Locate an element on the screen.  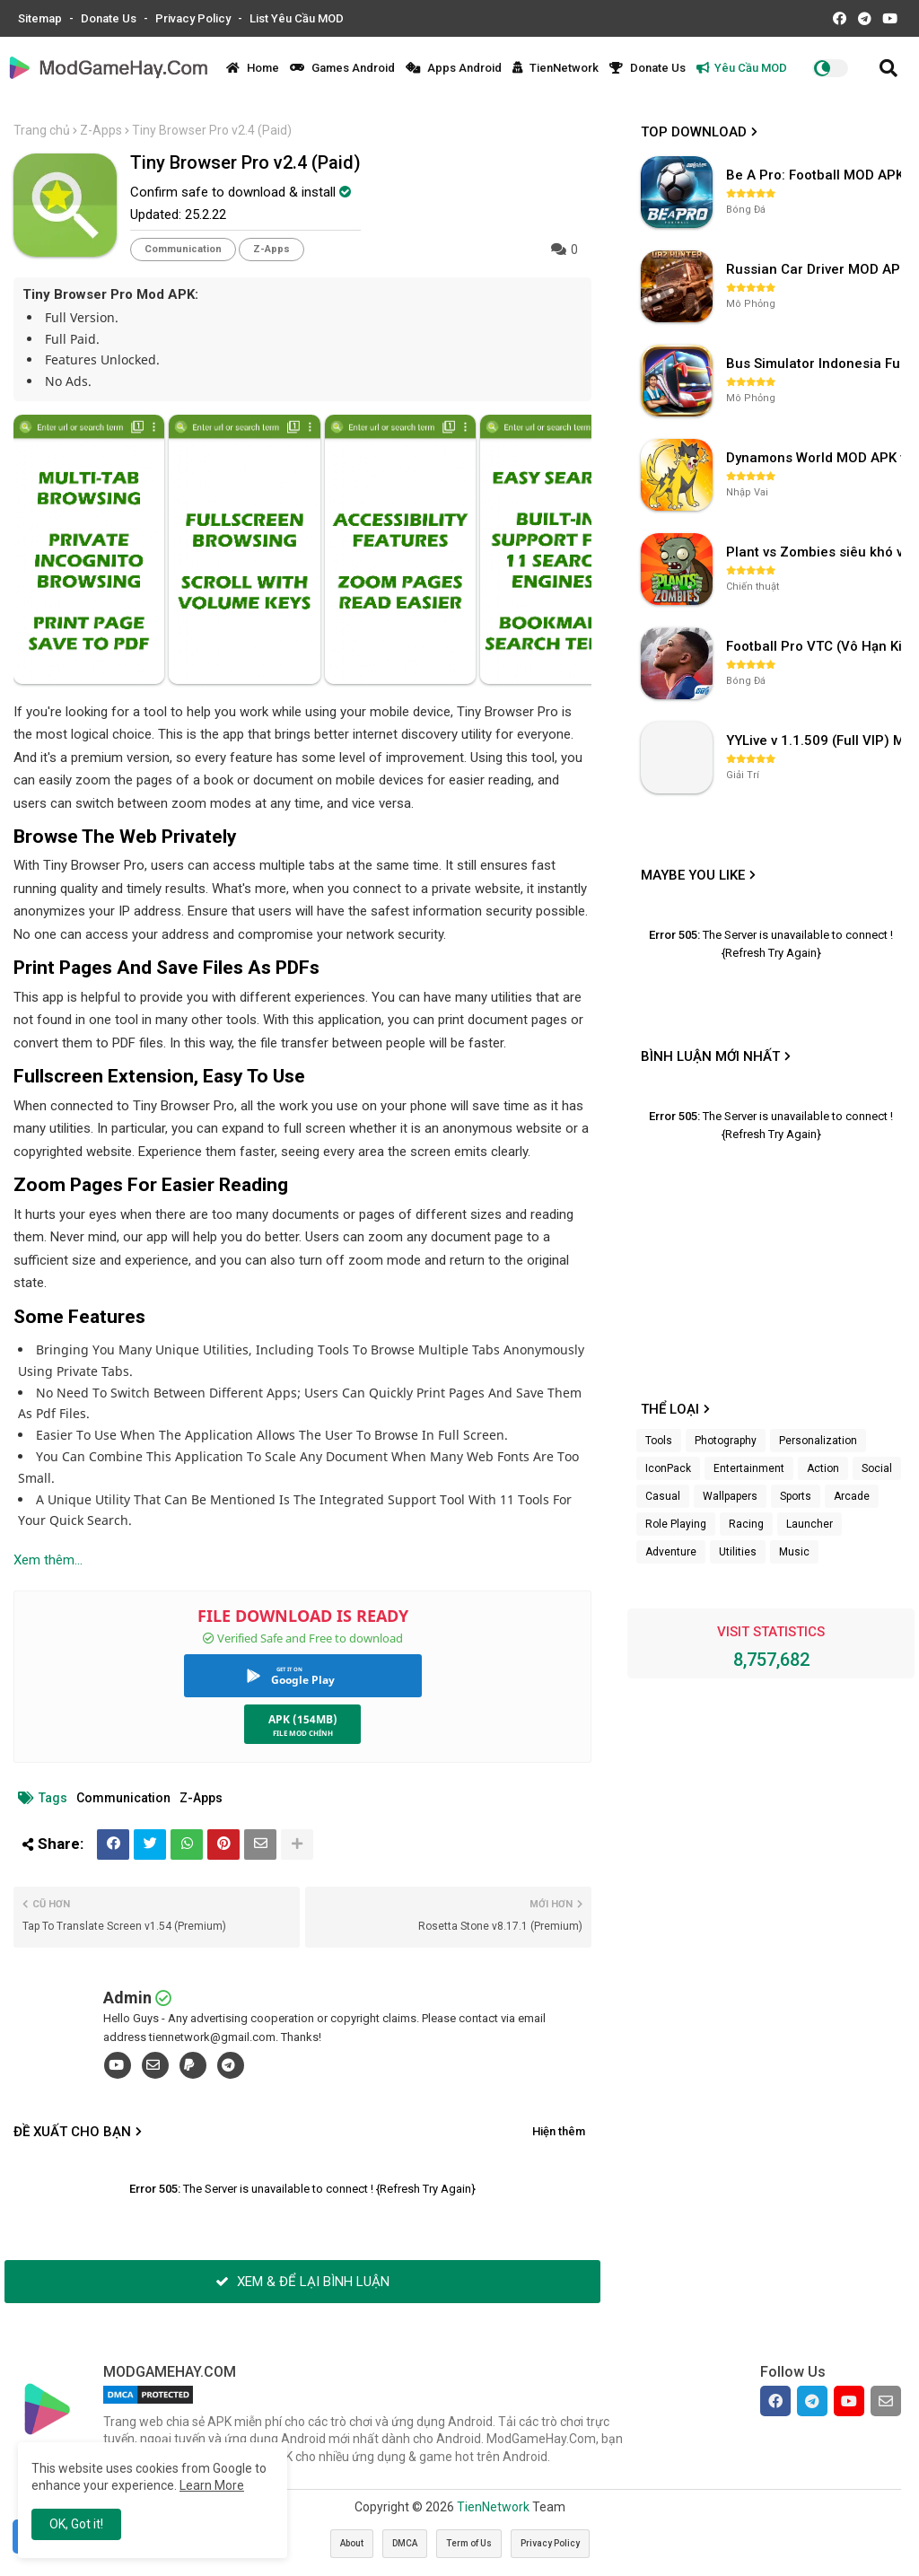
Games Android is located at coordinates (342, 67).